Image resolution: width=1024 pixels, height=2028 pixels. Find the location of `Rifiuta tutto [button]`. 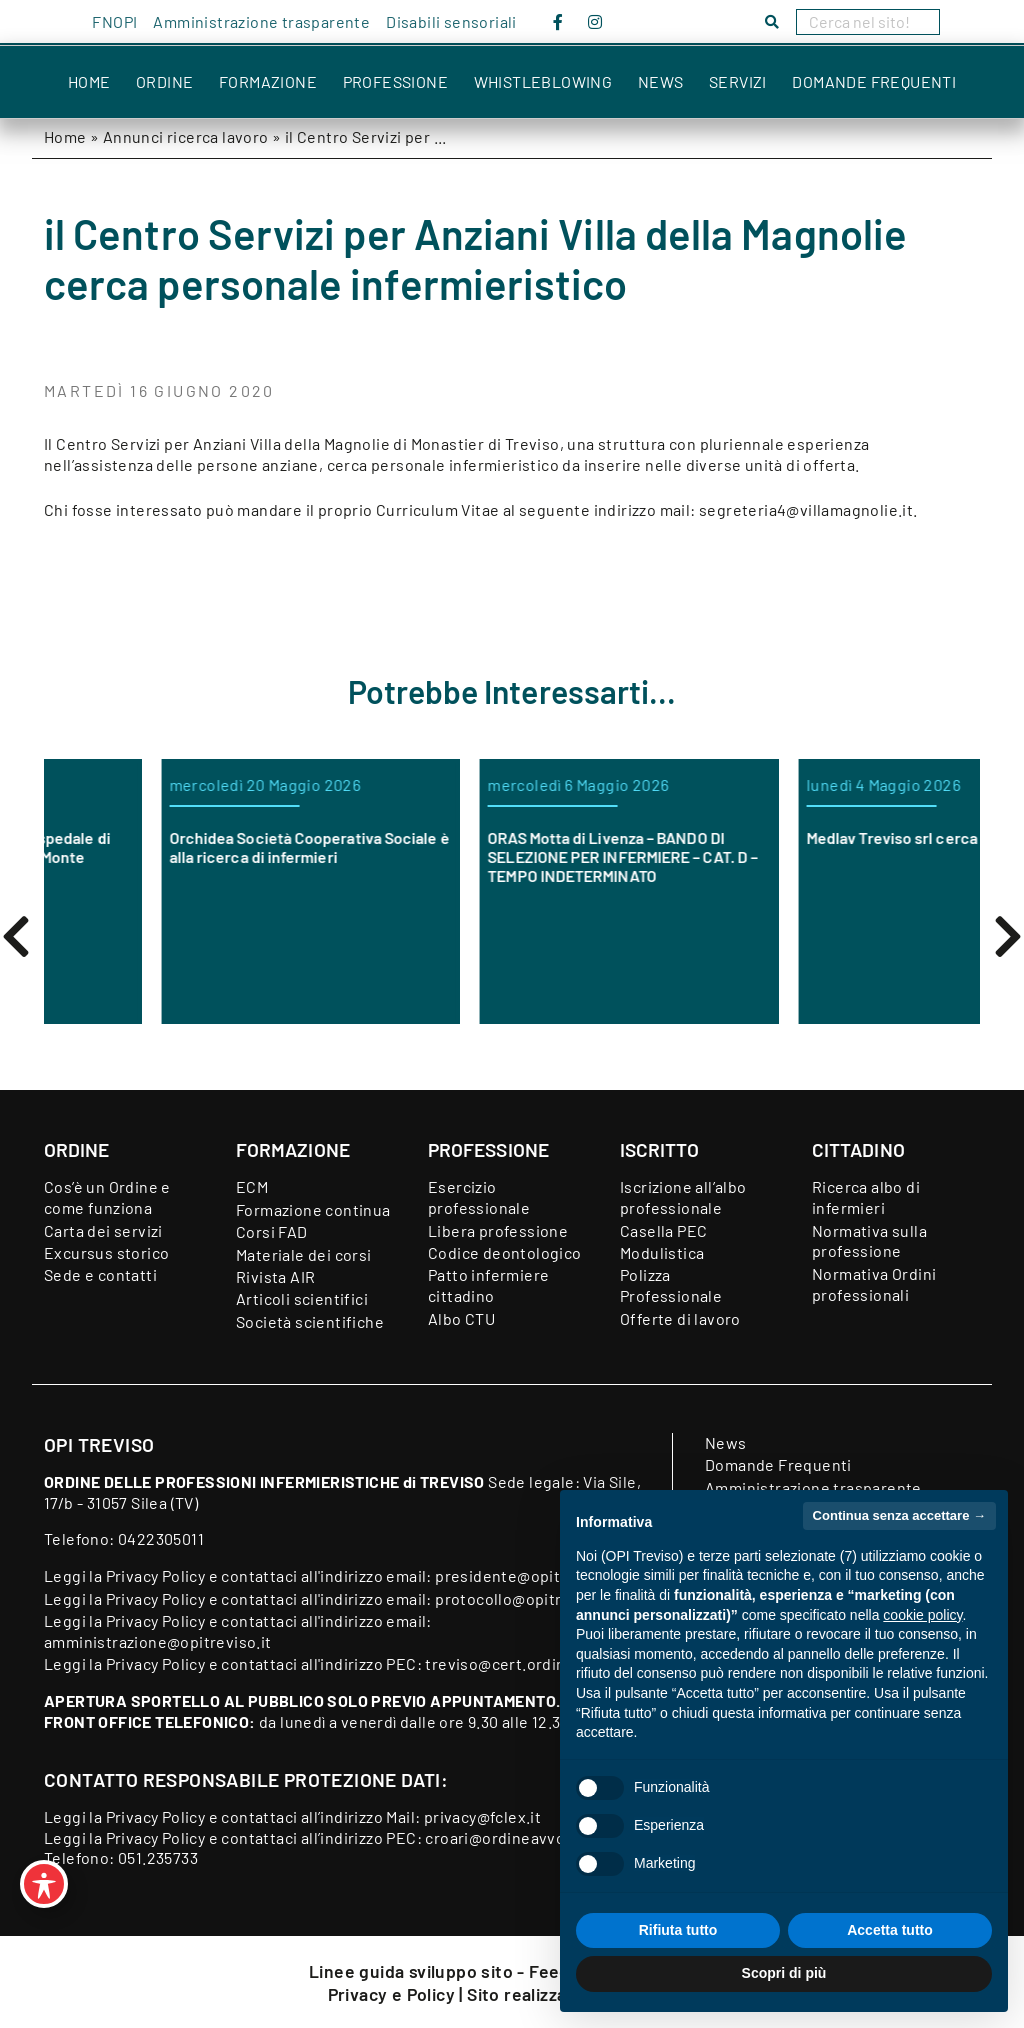

Rifiuta tutto [button] is located at coordinates (678, 1930).